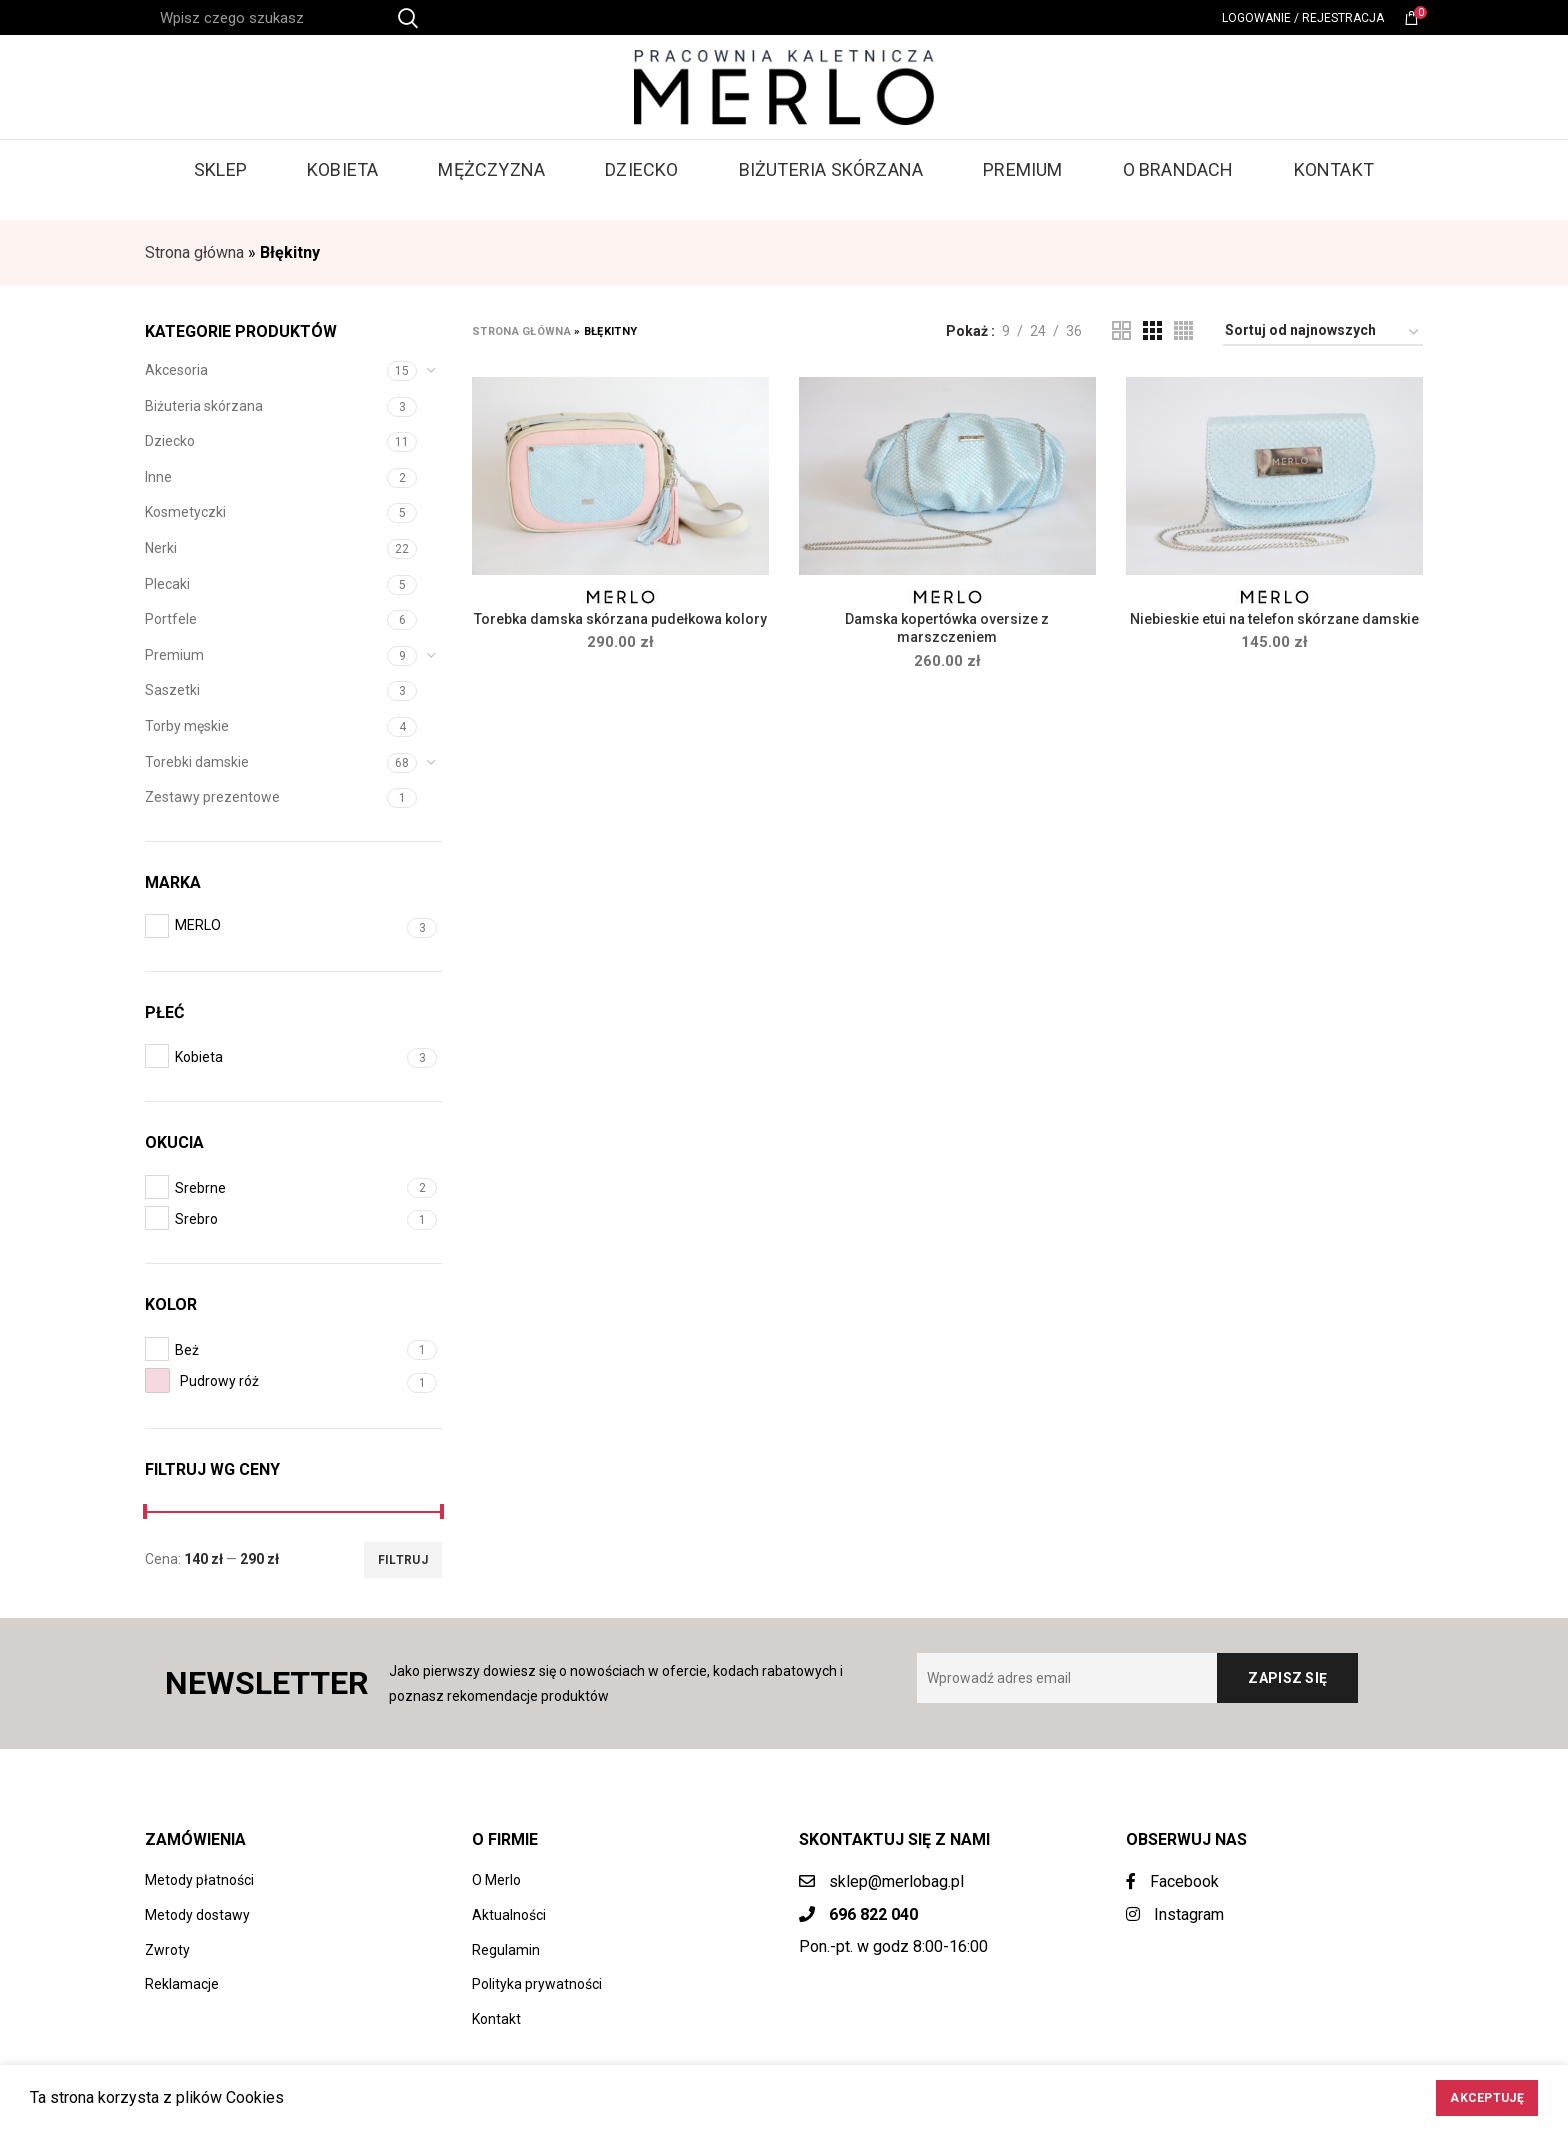 The height and width of the screenshot is (2131, 1568). I want to click on Metody płatności, so click(199, 1880).